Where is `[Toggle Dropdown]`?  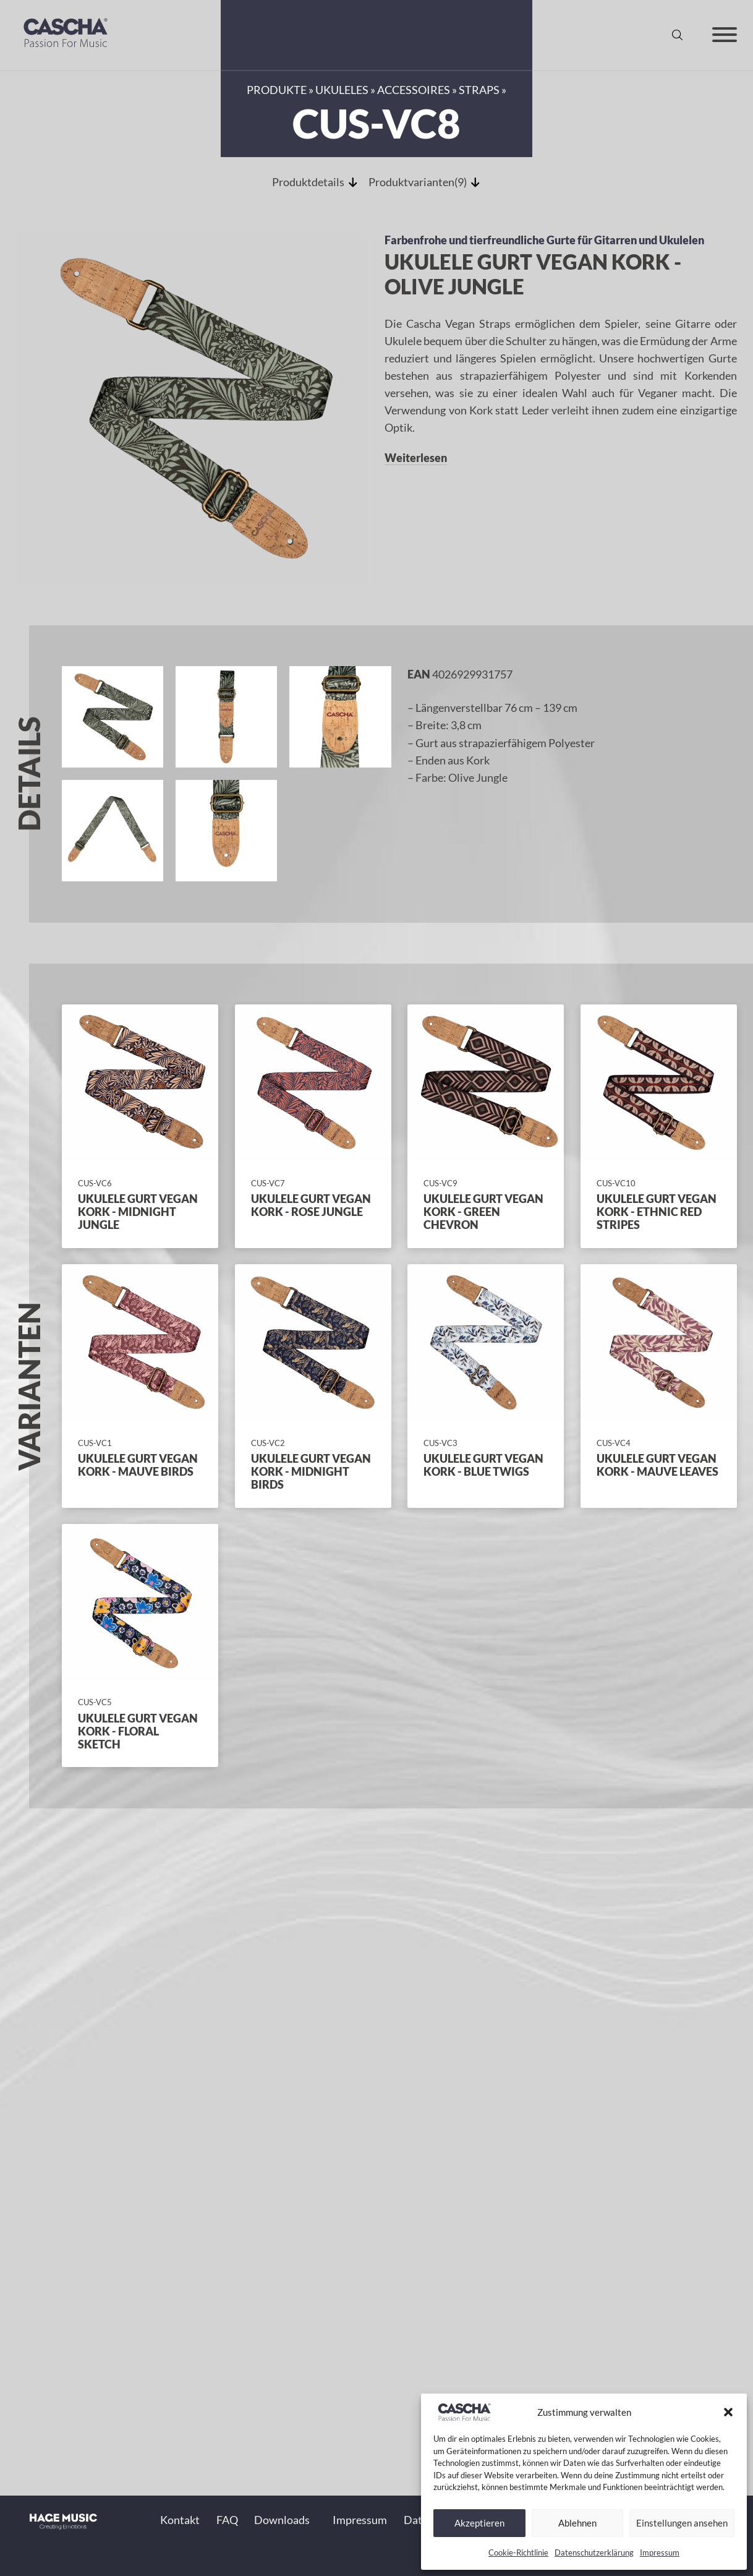 [Toggle Dropdown] is located at coordinates (316, 2520).